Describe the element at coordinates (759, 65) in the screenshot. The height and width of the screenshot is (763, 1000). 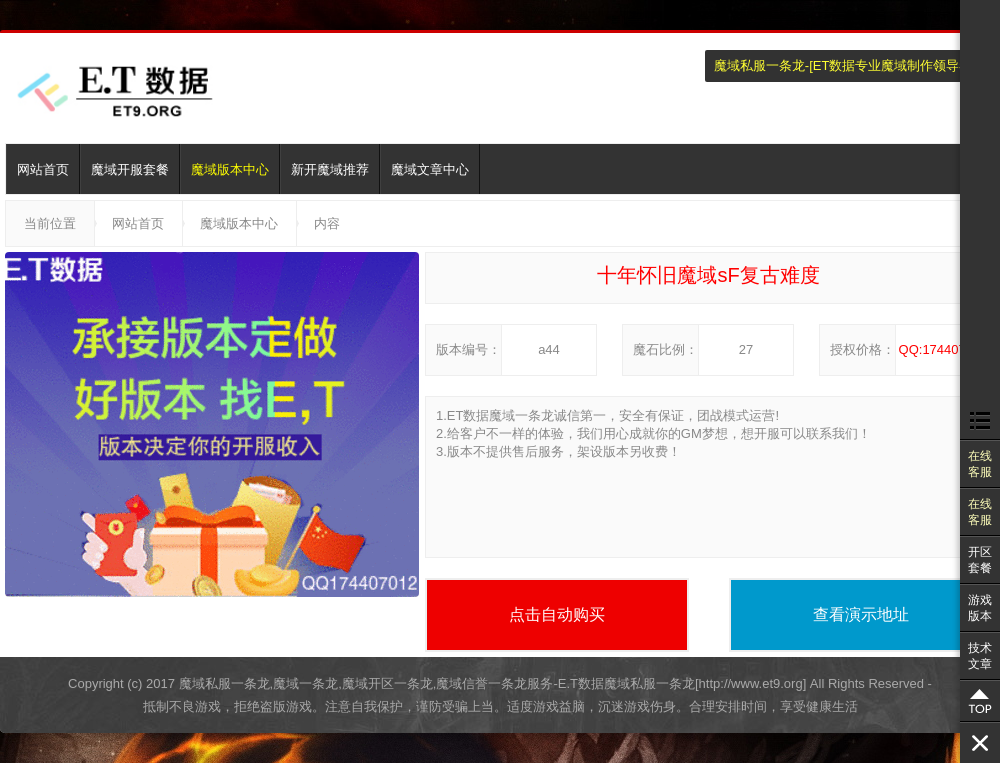
I see `魔域私服一条龙` at that location.